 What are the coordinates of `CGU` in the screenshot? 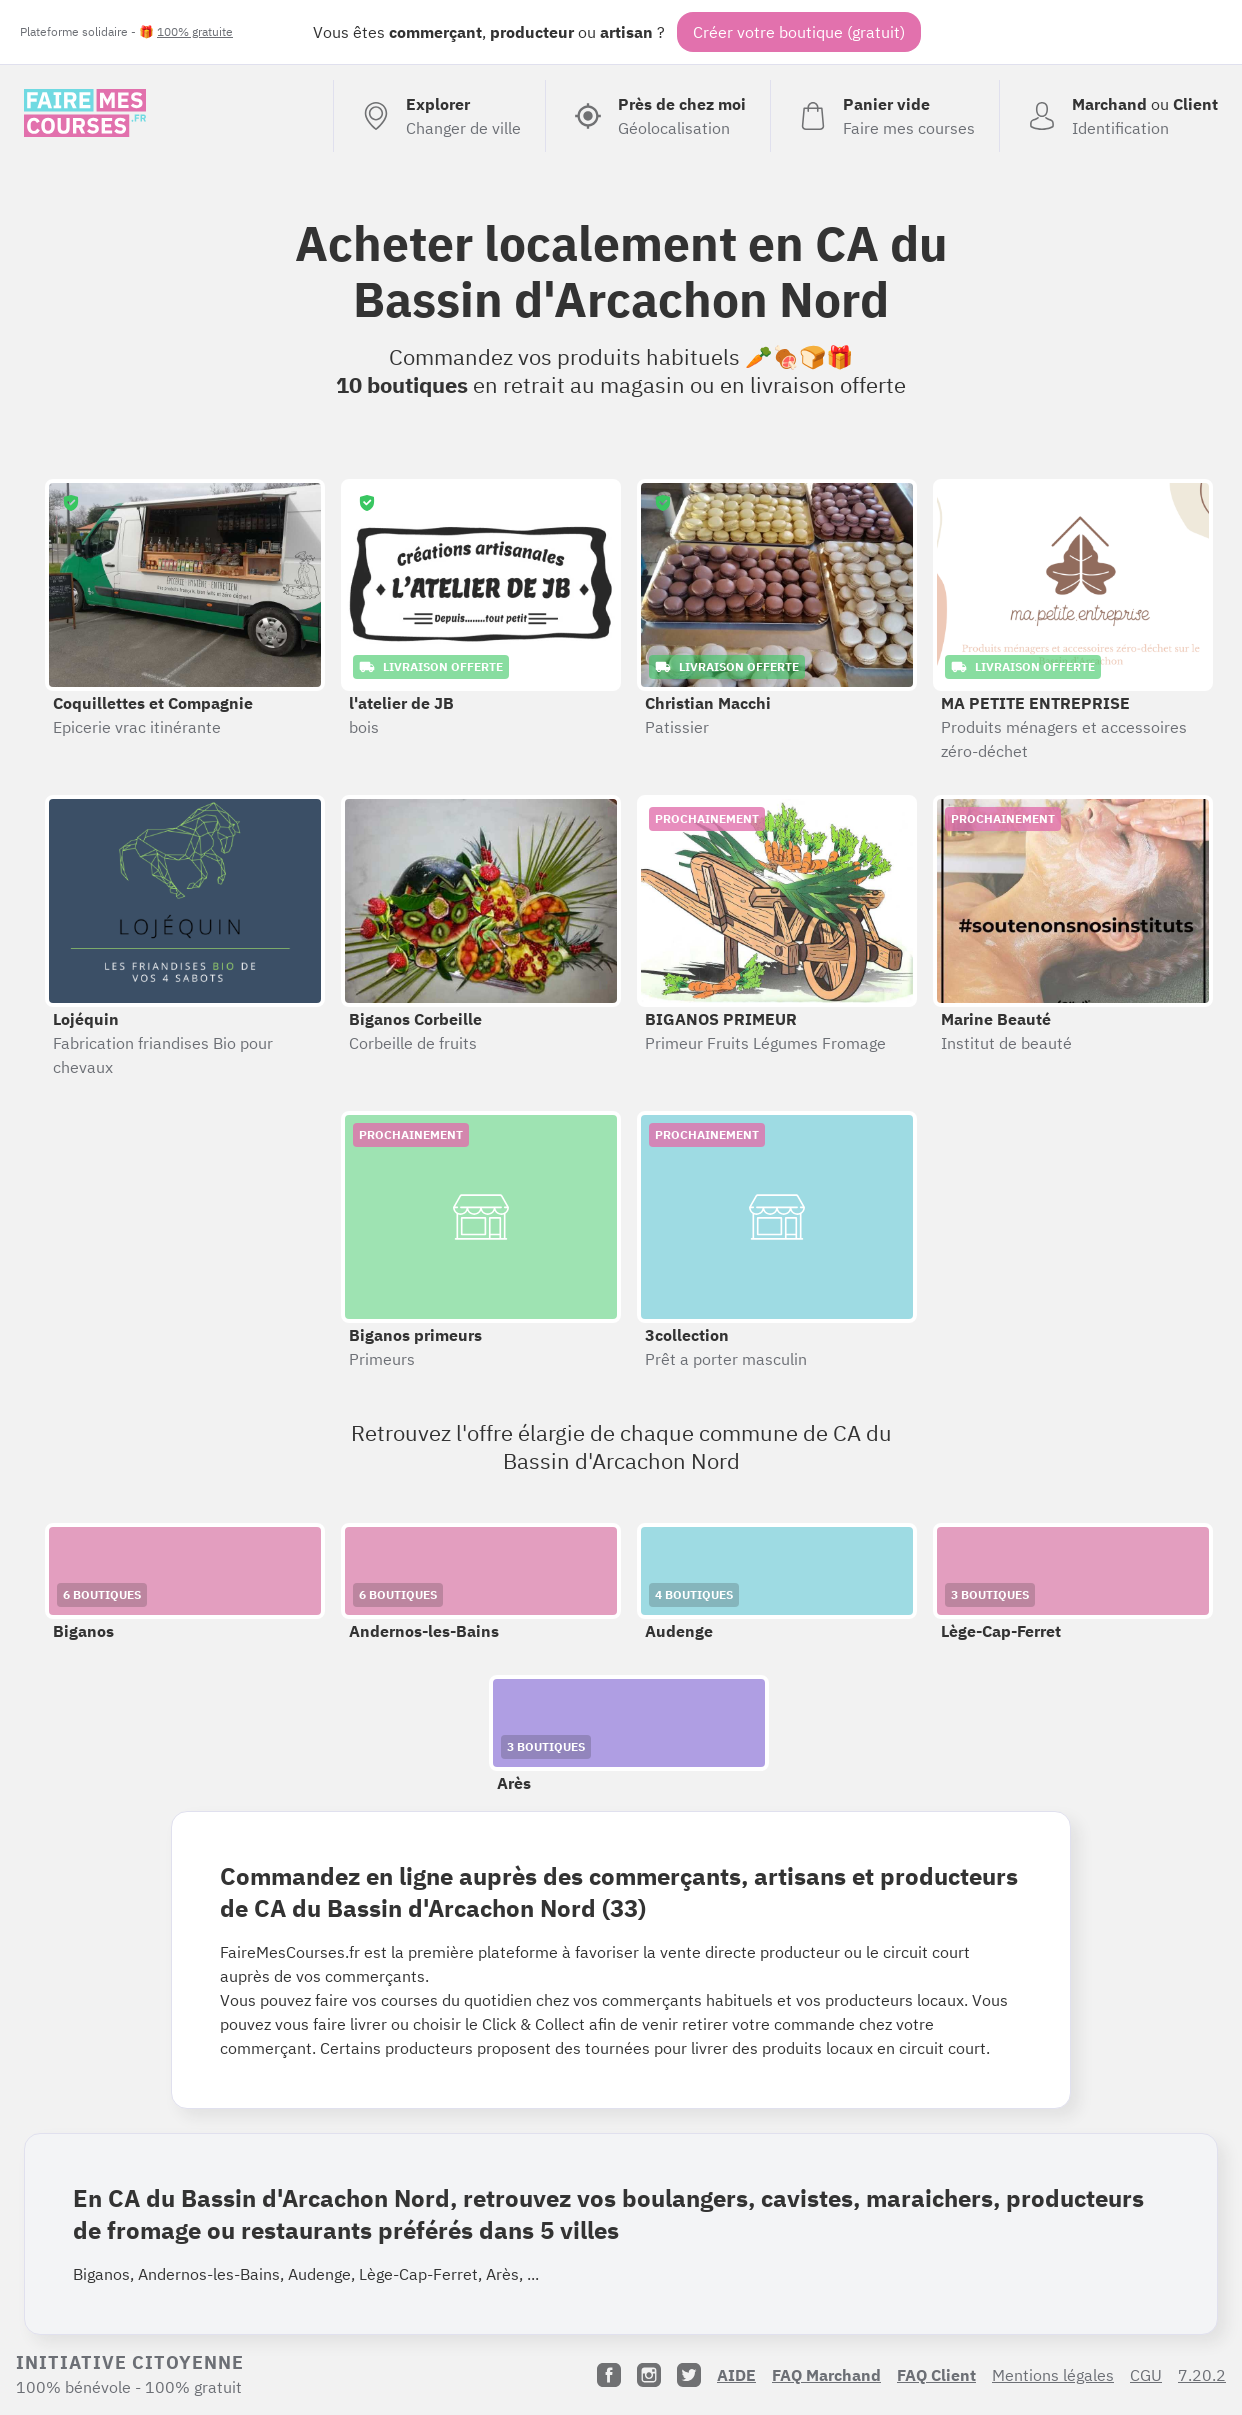 It's located at (1146, 2375).